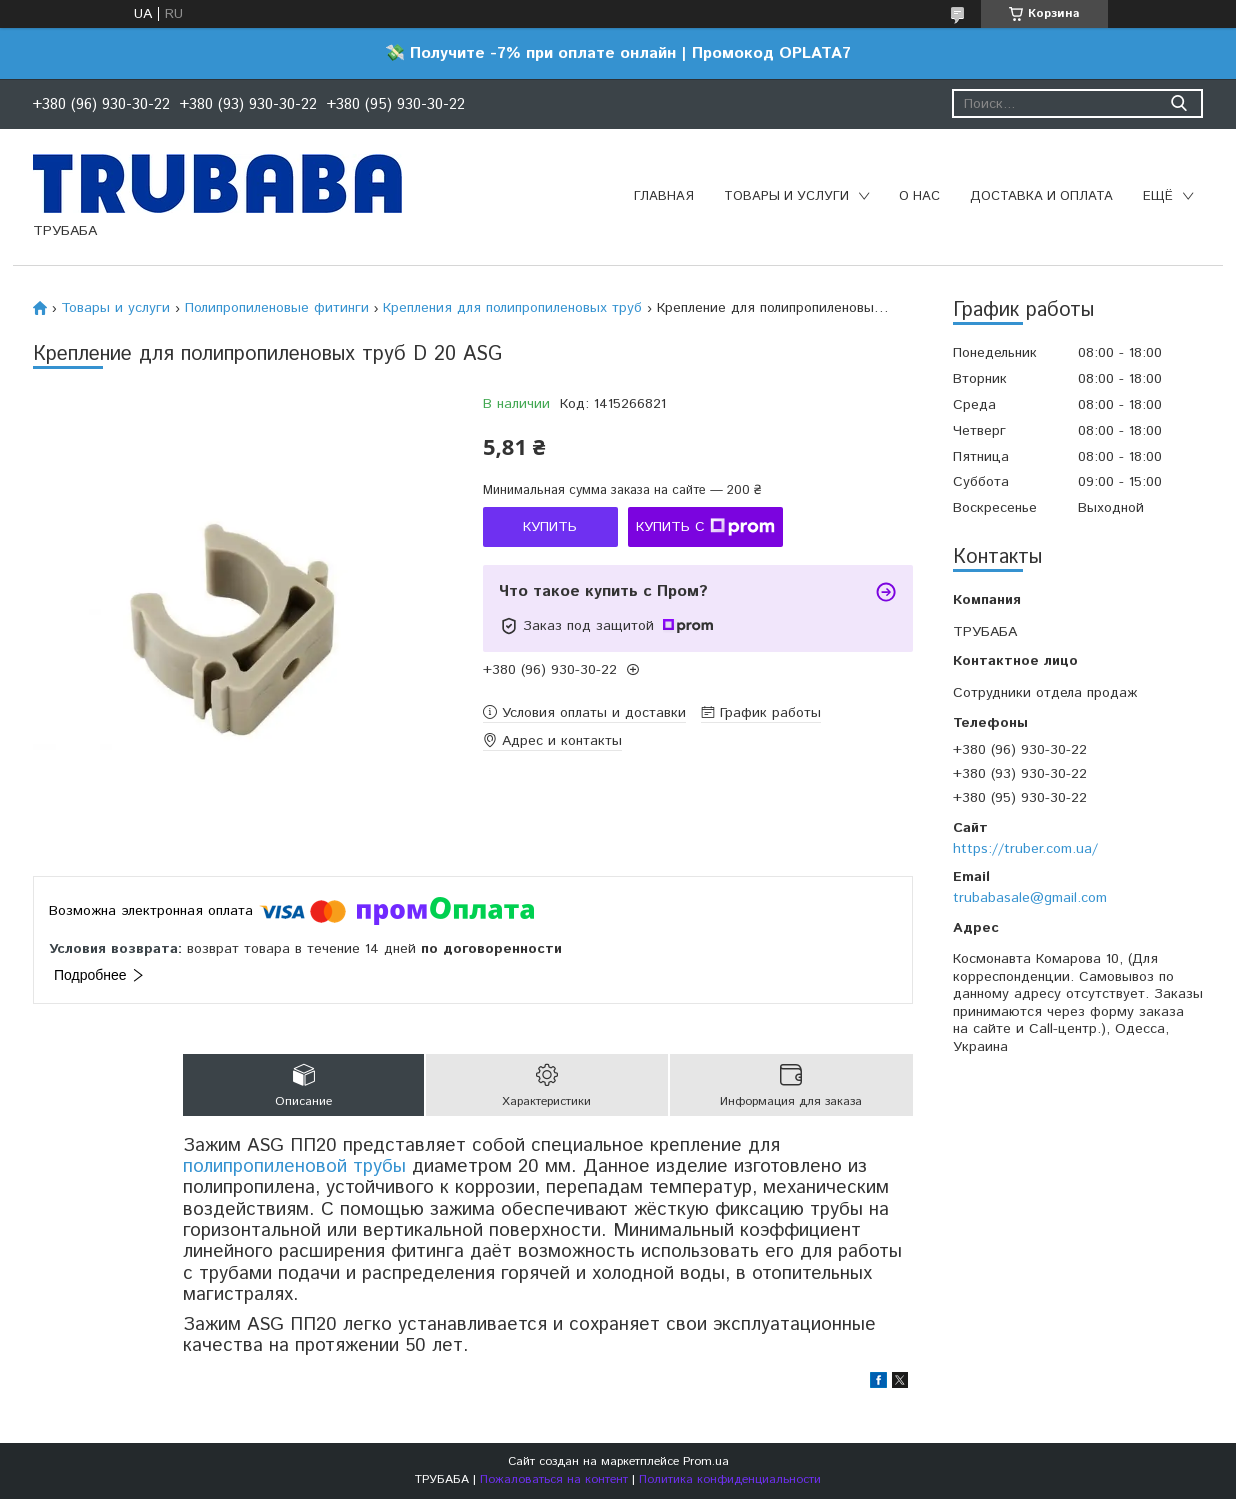 Image resolution: width=1236 pixels, height=1499 pixels. What do you see at coordinates (550, 527) in the screenshot?
I see `Купить` at bounding box center [550, 527].